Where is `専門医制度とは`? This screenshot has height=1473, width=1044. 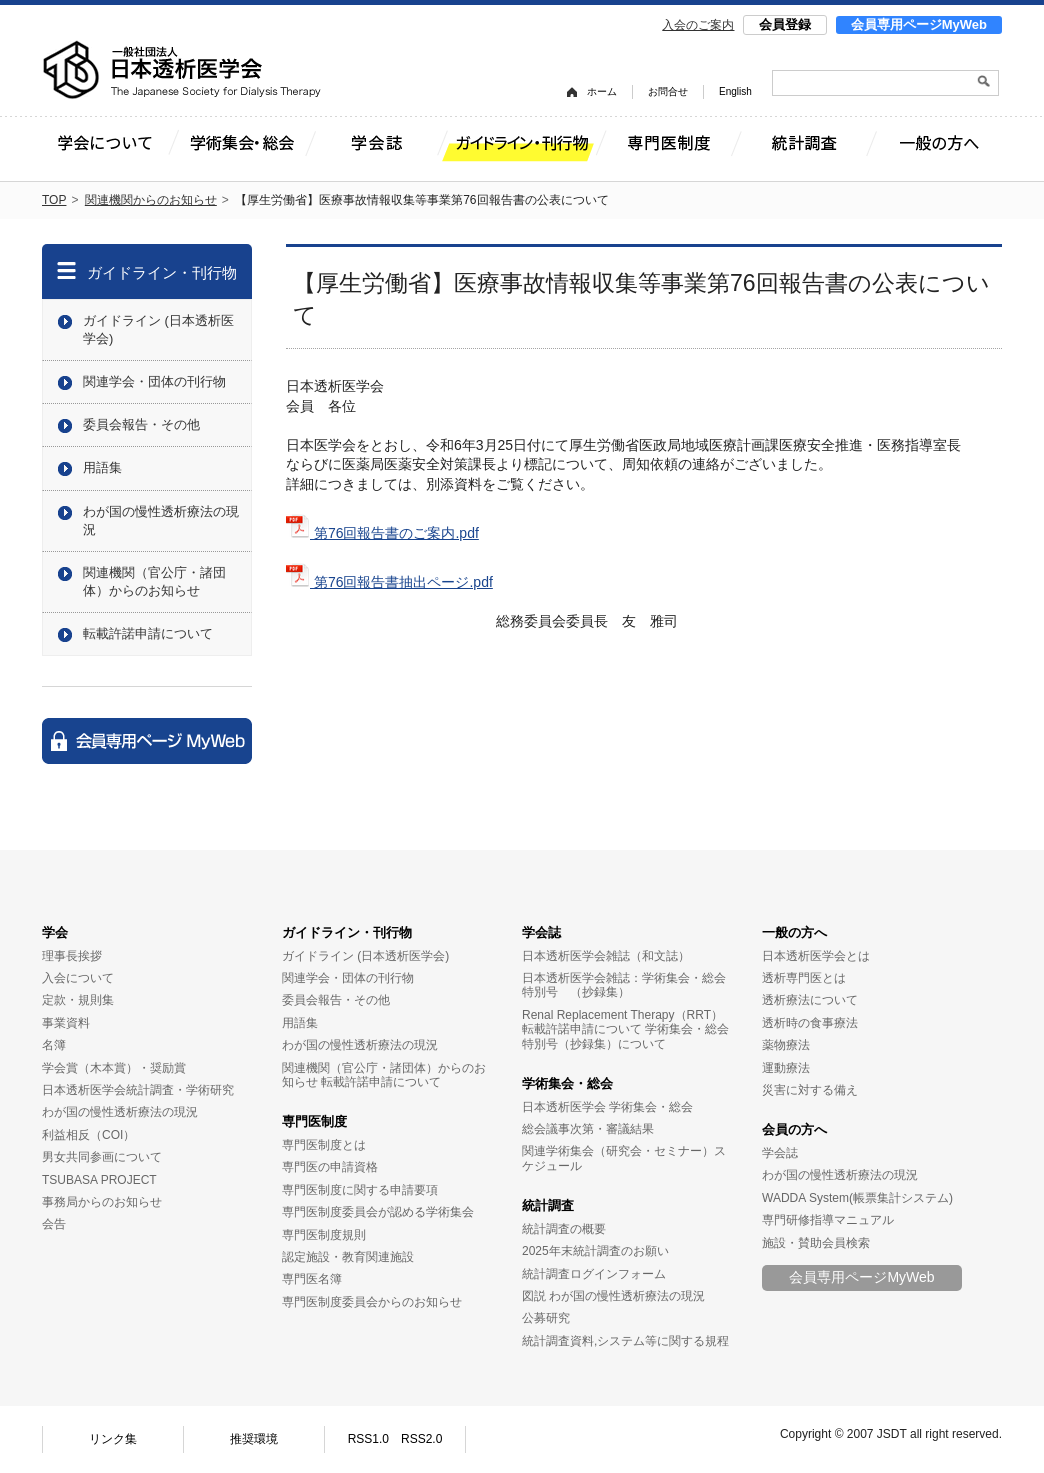 専門医制度とは is located at coordinates (324, 1145).